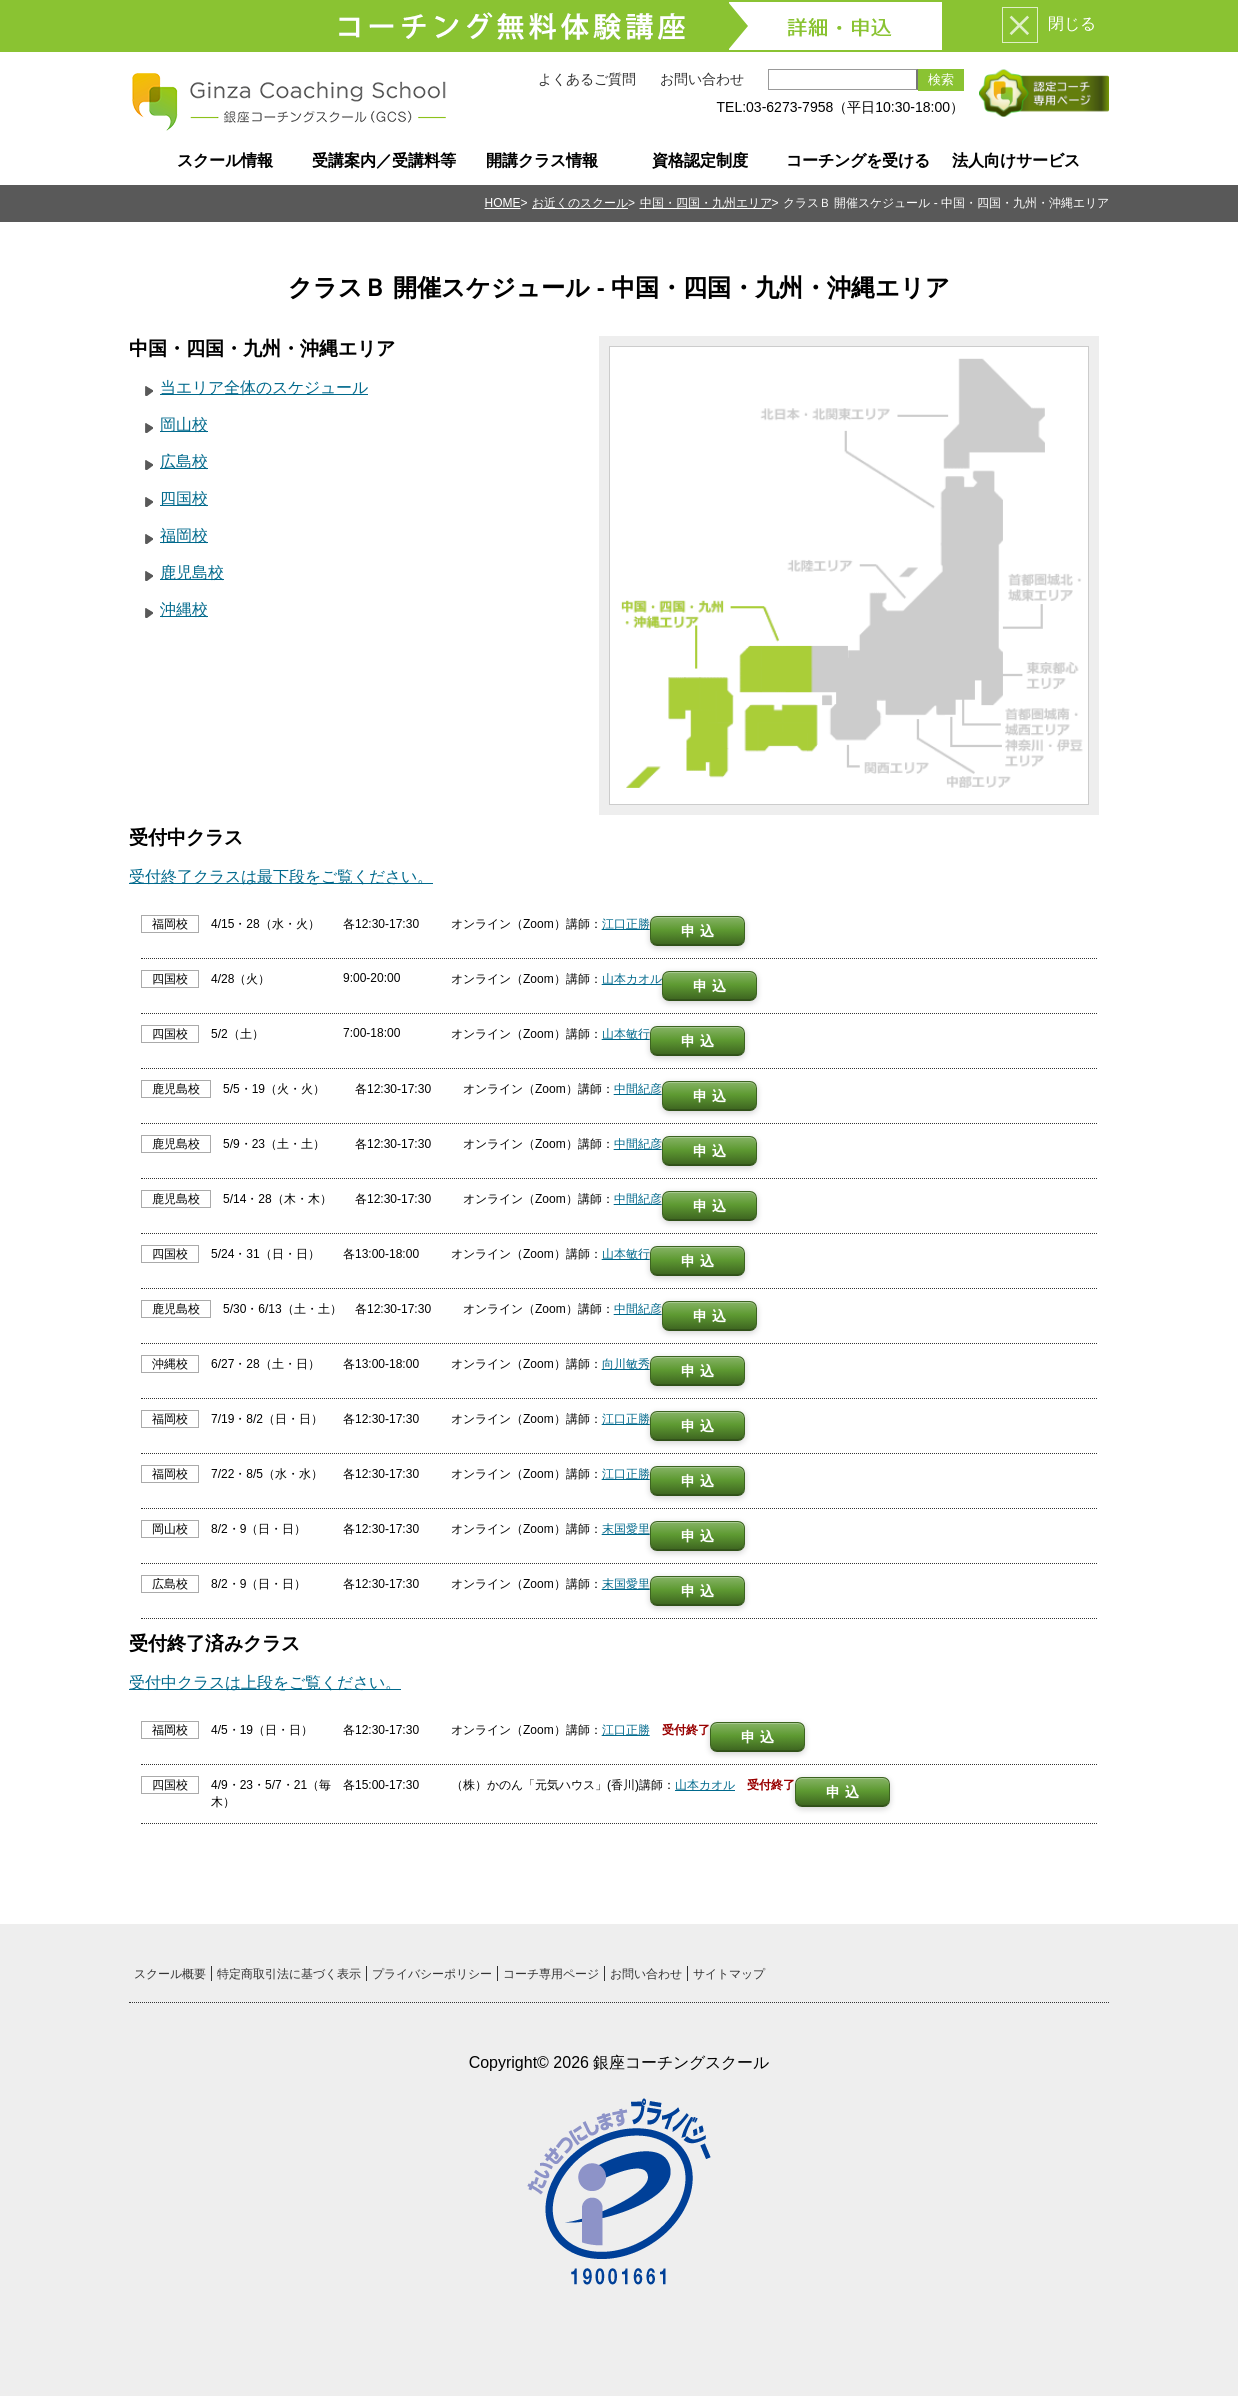  What do you see at coordinates (170, 1974) in the screenshot?
I see `スクール概要` at bounding box center [170, 1974].